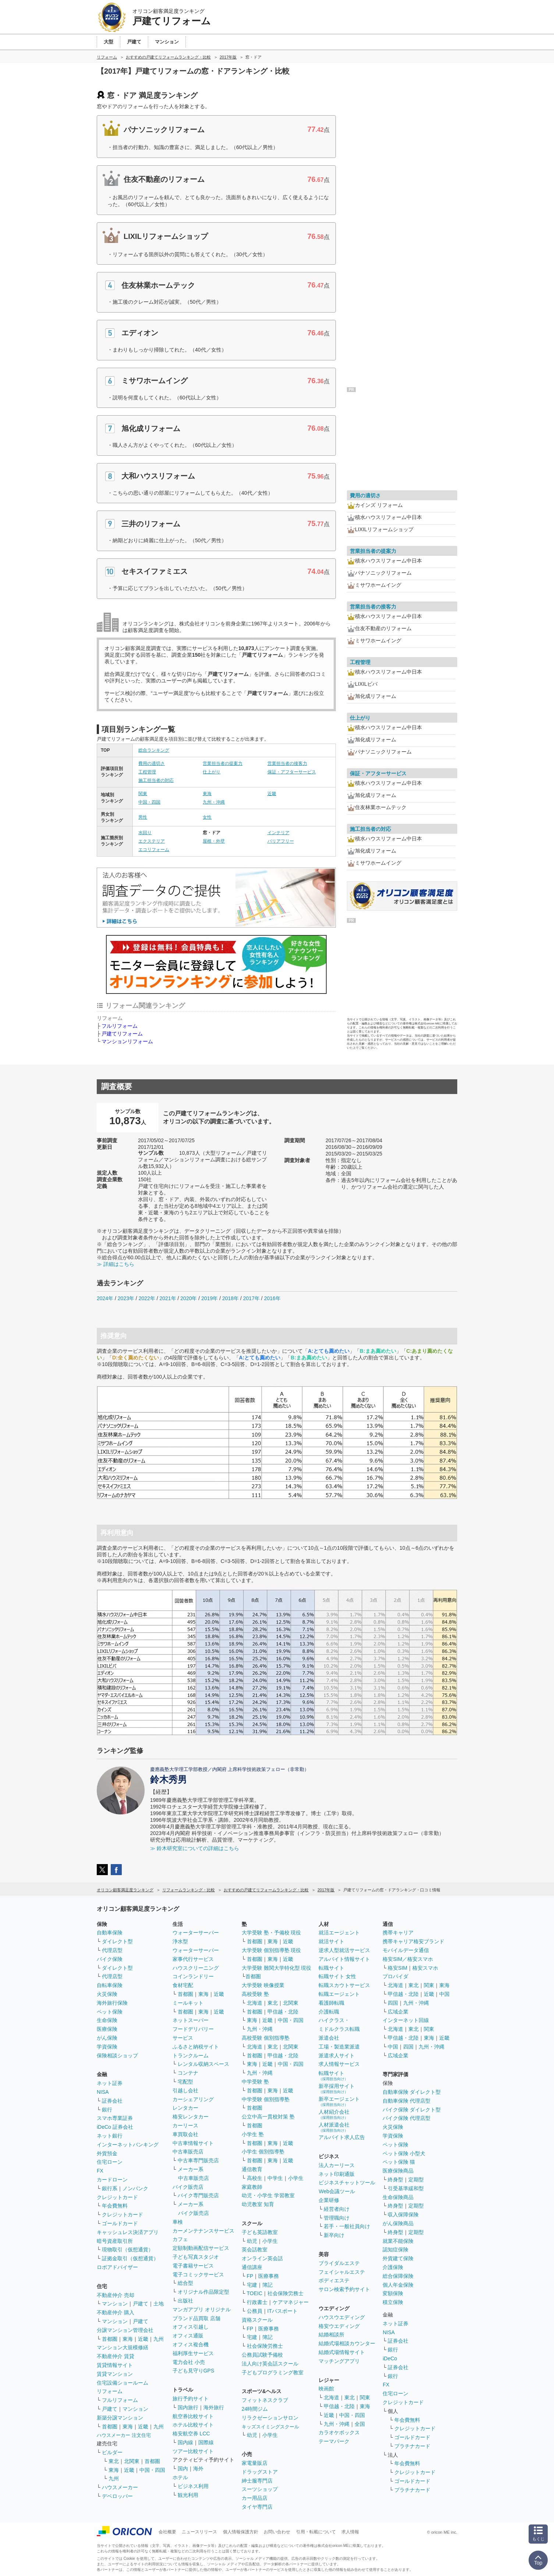  I want to click on 高校生, so click(254, 2178).